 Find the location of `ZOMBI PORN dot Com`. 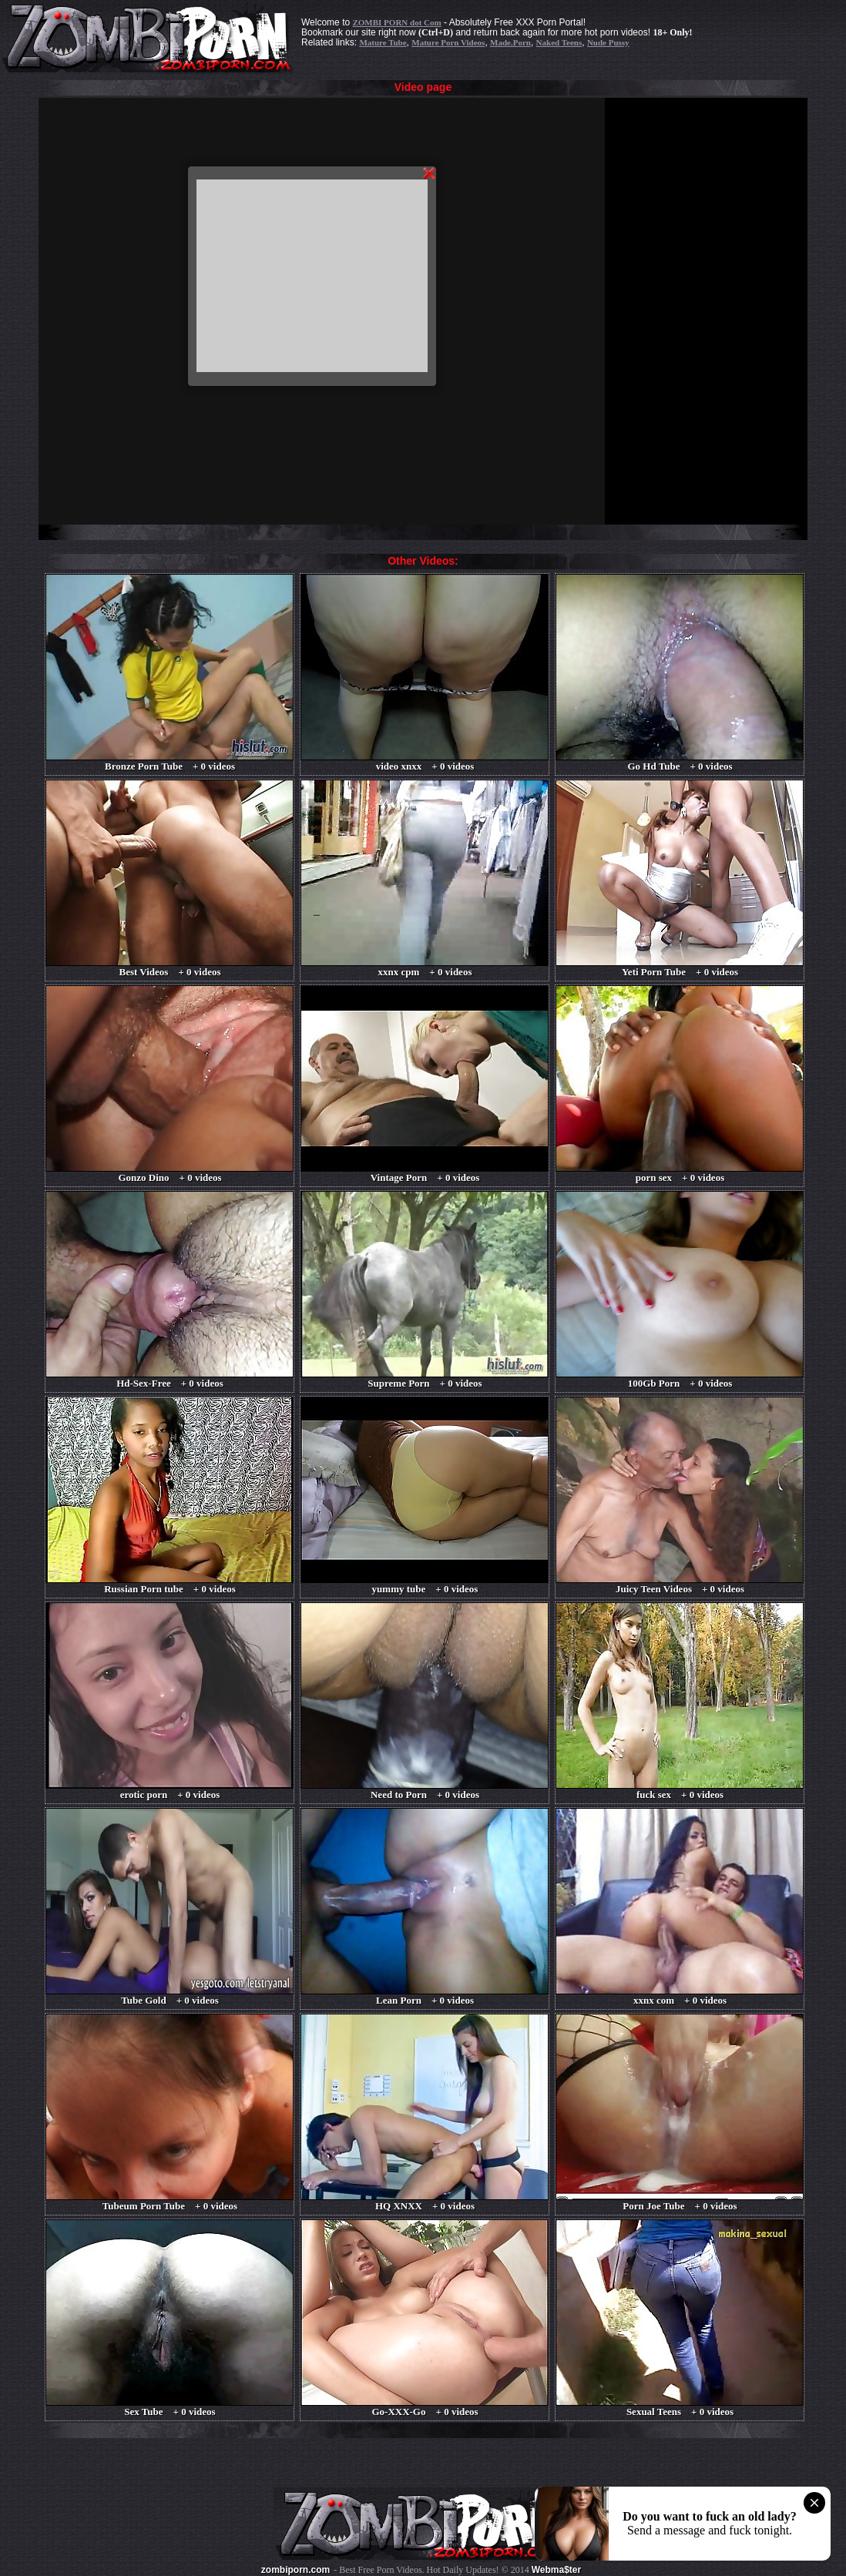

ZOMBI PORN dot Com is located at coordinates (396, 22).